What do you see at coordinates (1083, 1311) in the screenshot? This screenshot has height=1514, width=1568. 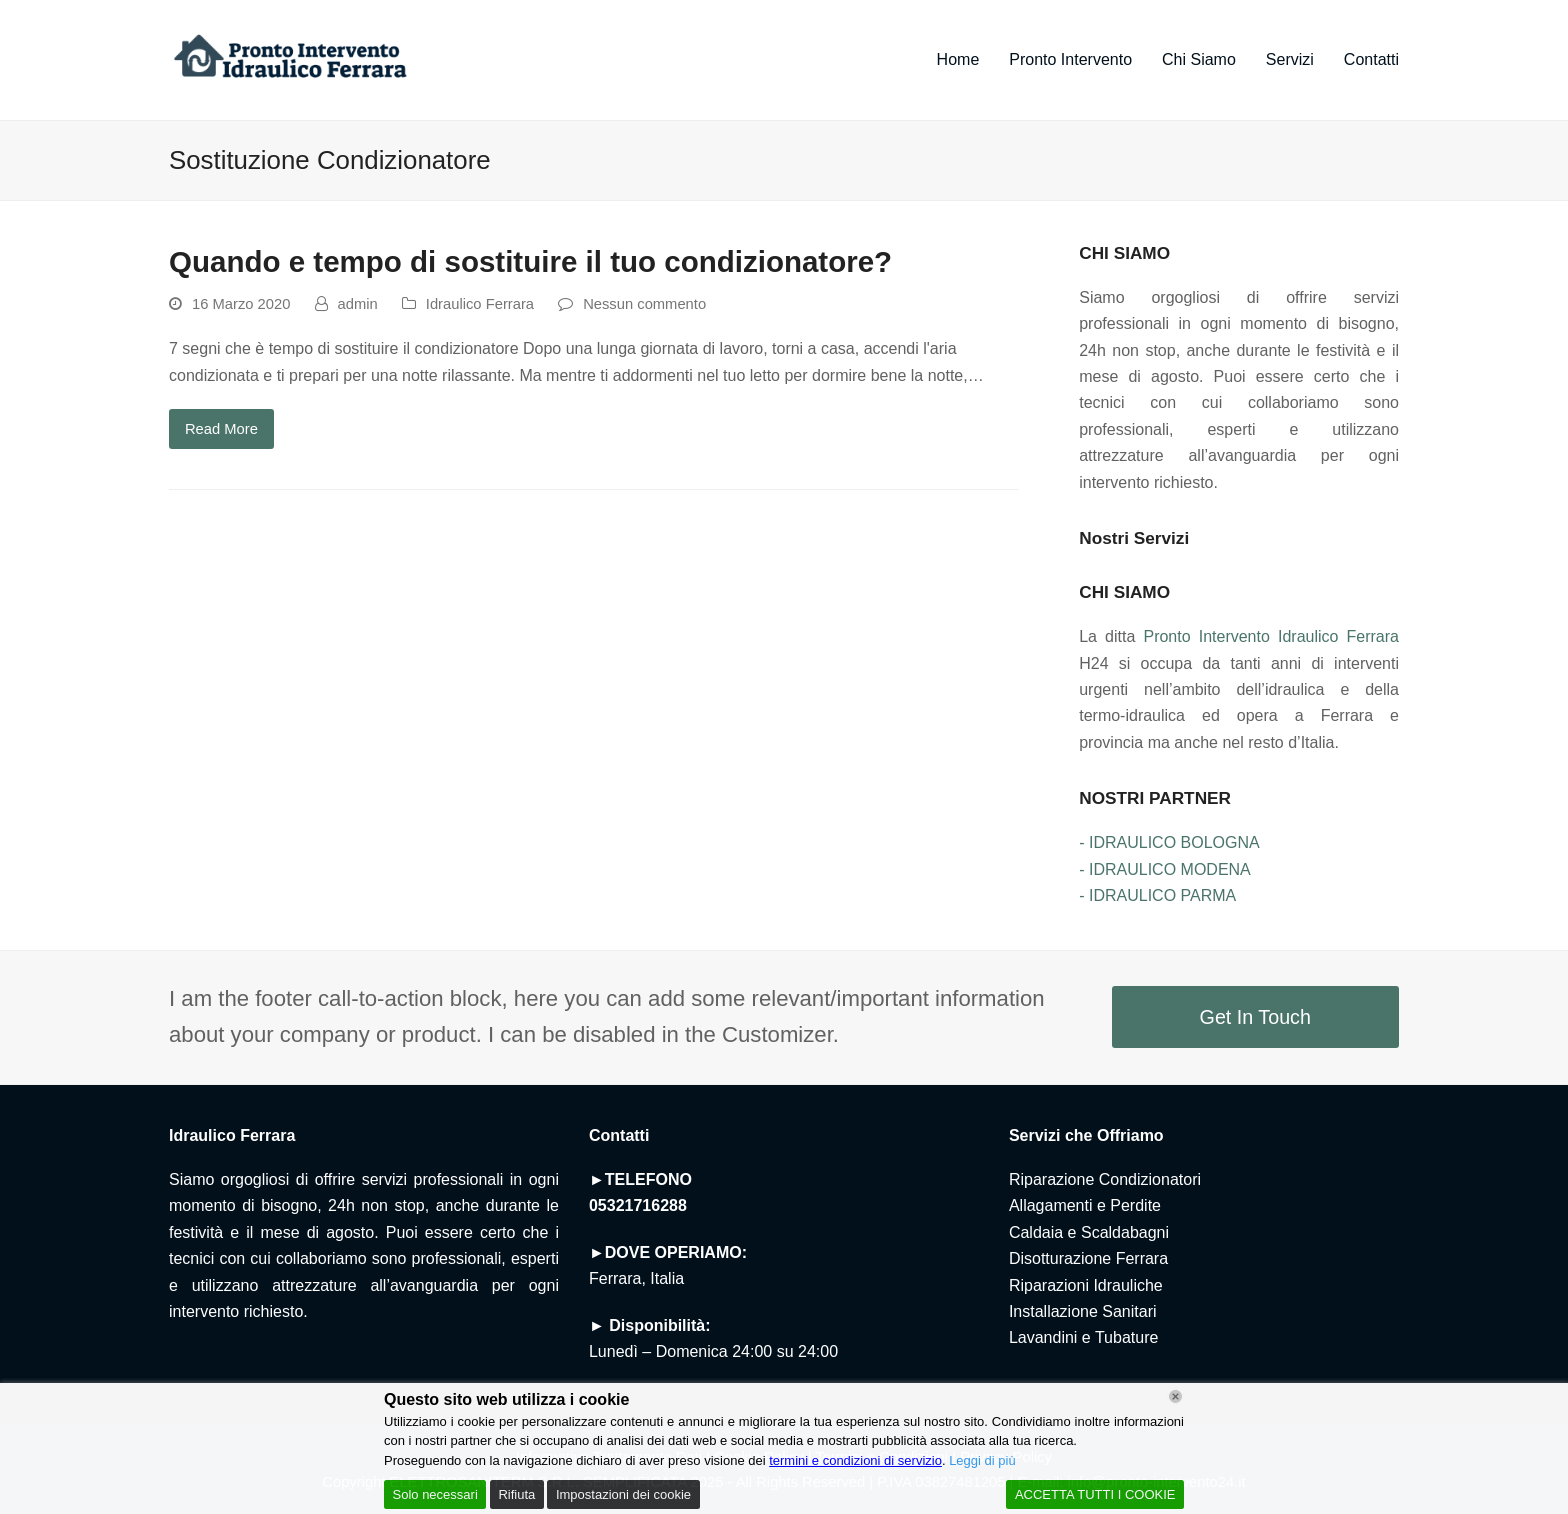 I see `Installazione Sanitari` at bounding box center [1083, 1311].